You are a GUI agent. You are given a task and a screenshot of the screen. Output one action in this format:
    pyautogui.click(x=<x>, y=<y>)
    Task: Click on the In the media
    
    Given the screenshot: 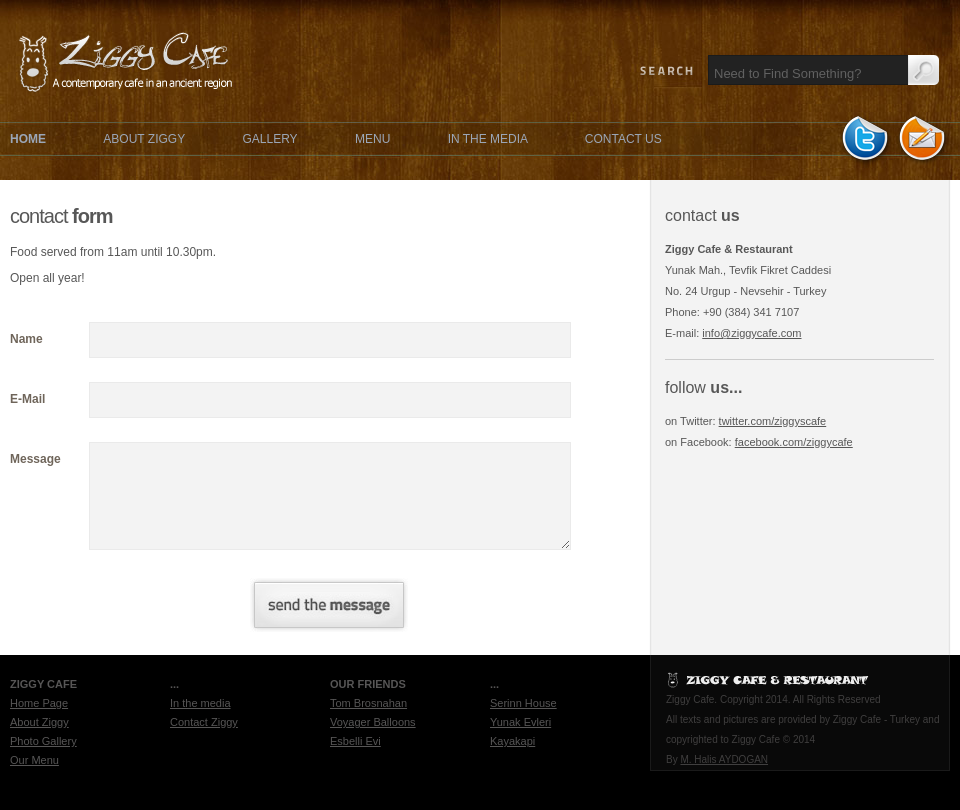 What is the action you would take?
    pyautogui.click(x=200, y=703)
    